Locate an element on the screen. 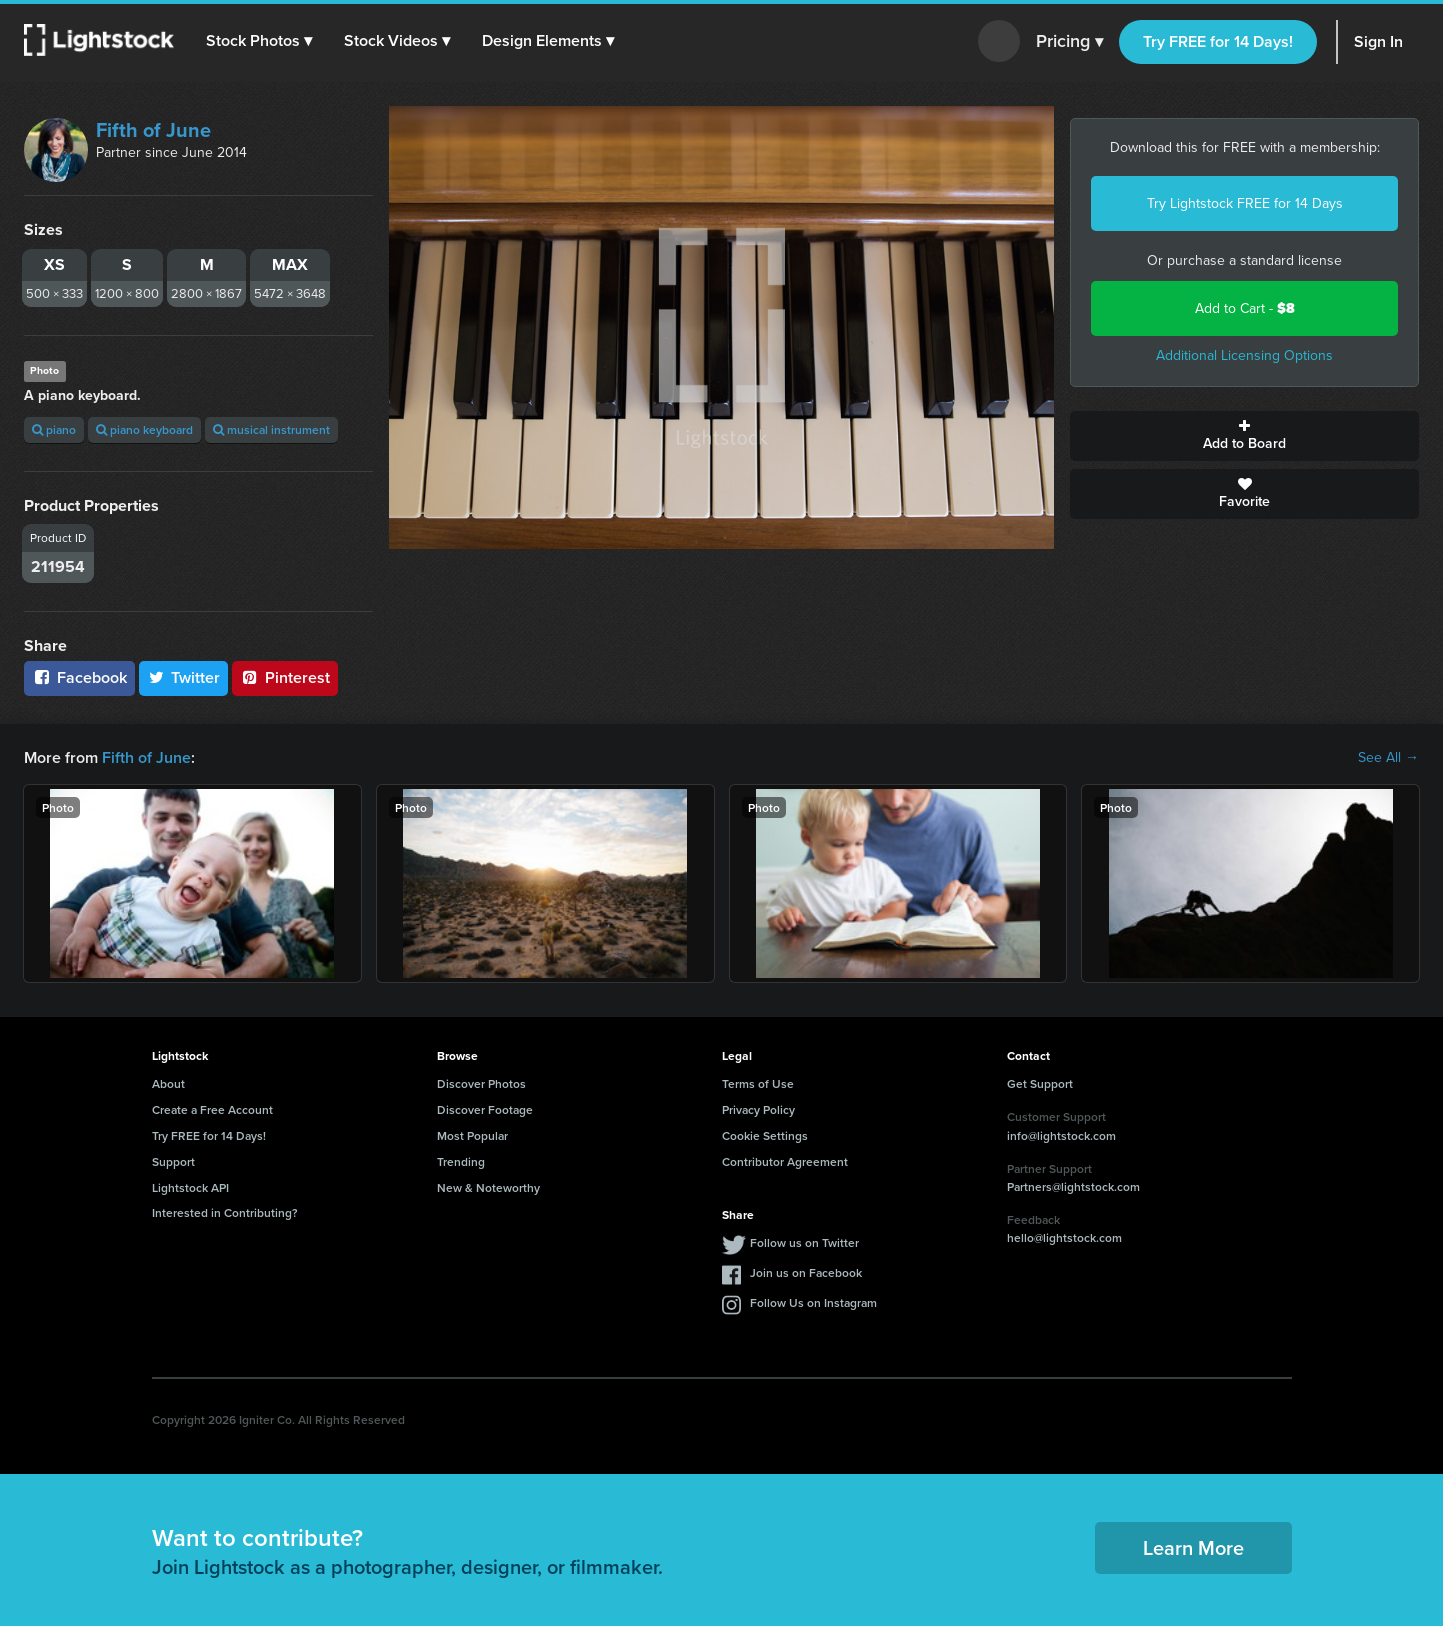  Interested in Contributing? is located at coordinates (225, 1212).